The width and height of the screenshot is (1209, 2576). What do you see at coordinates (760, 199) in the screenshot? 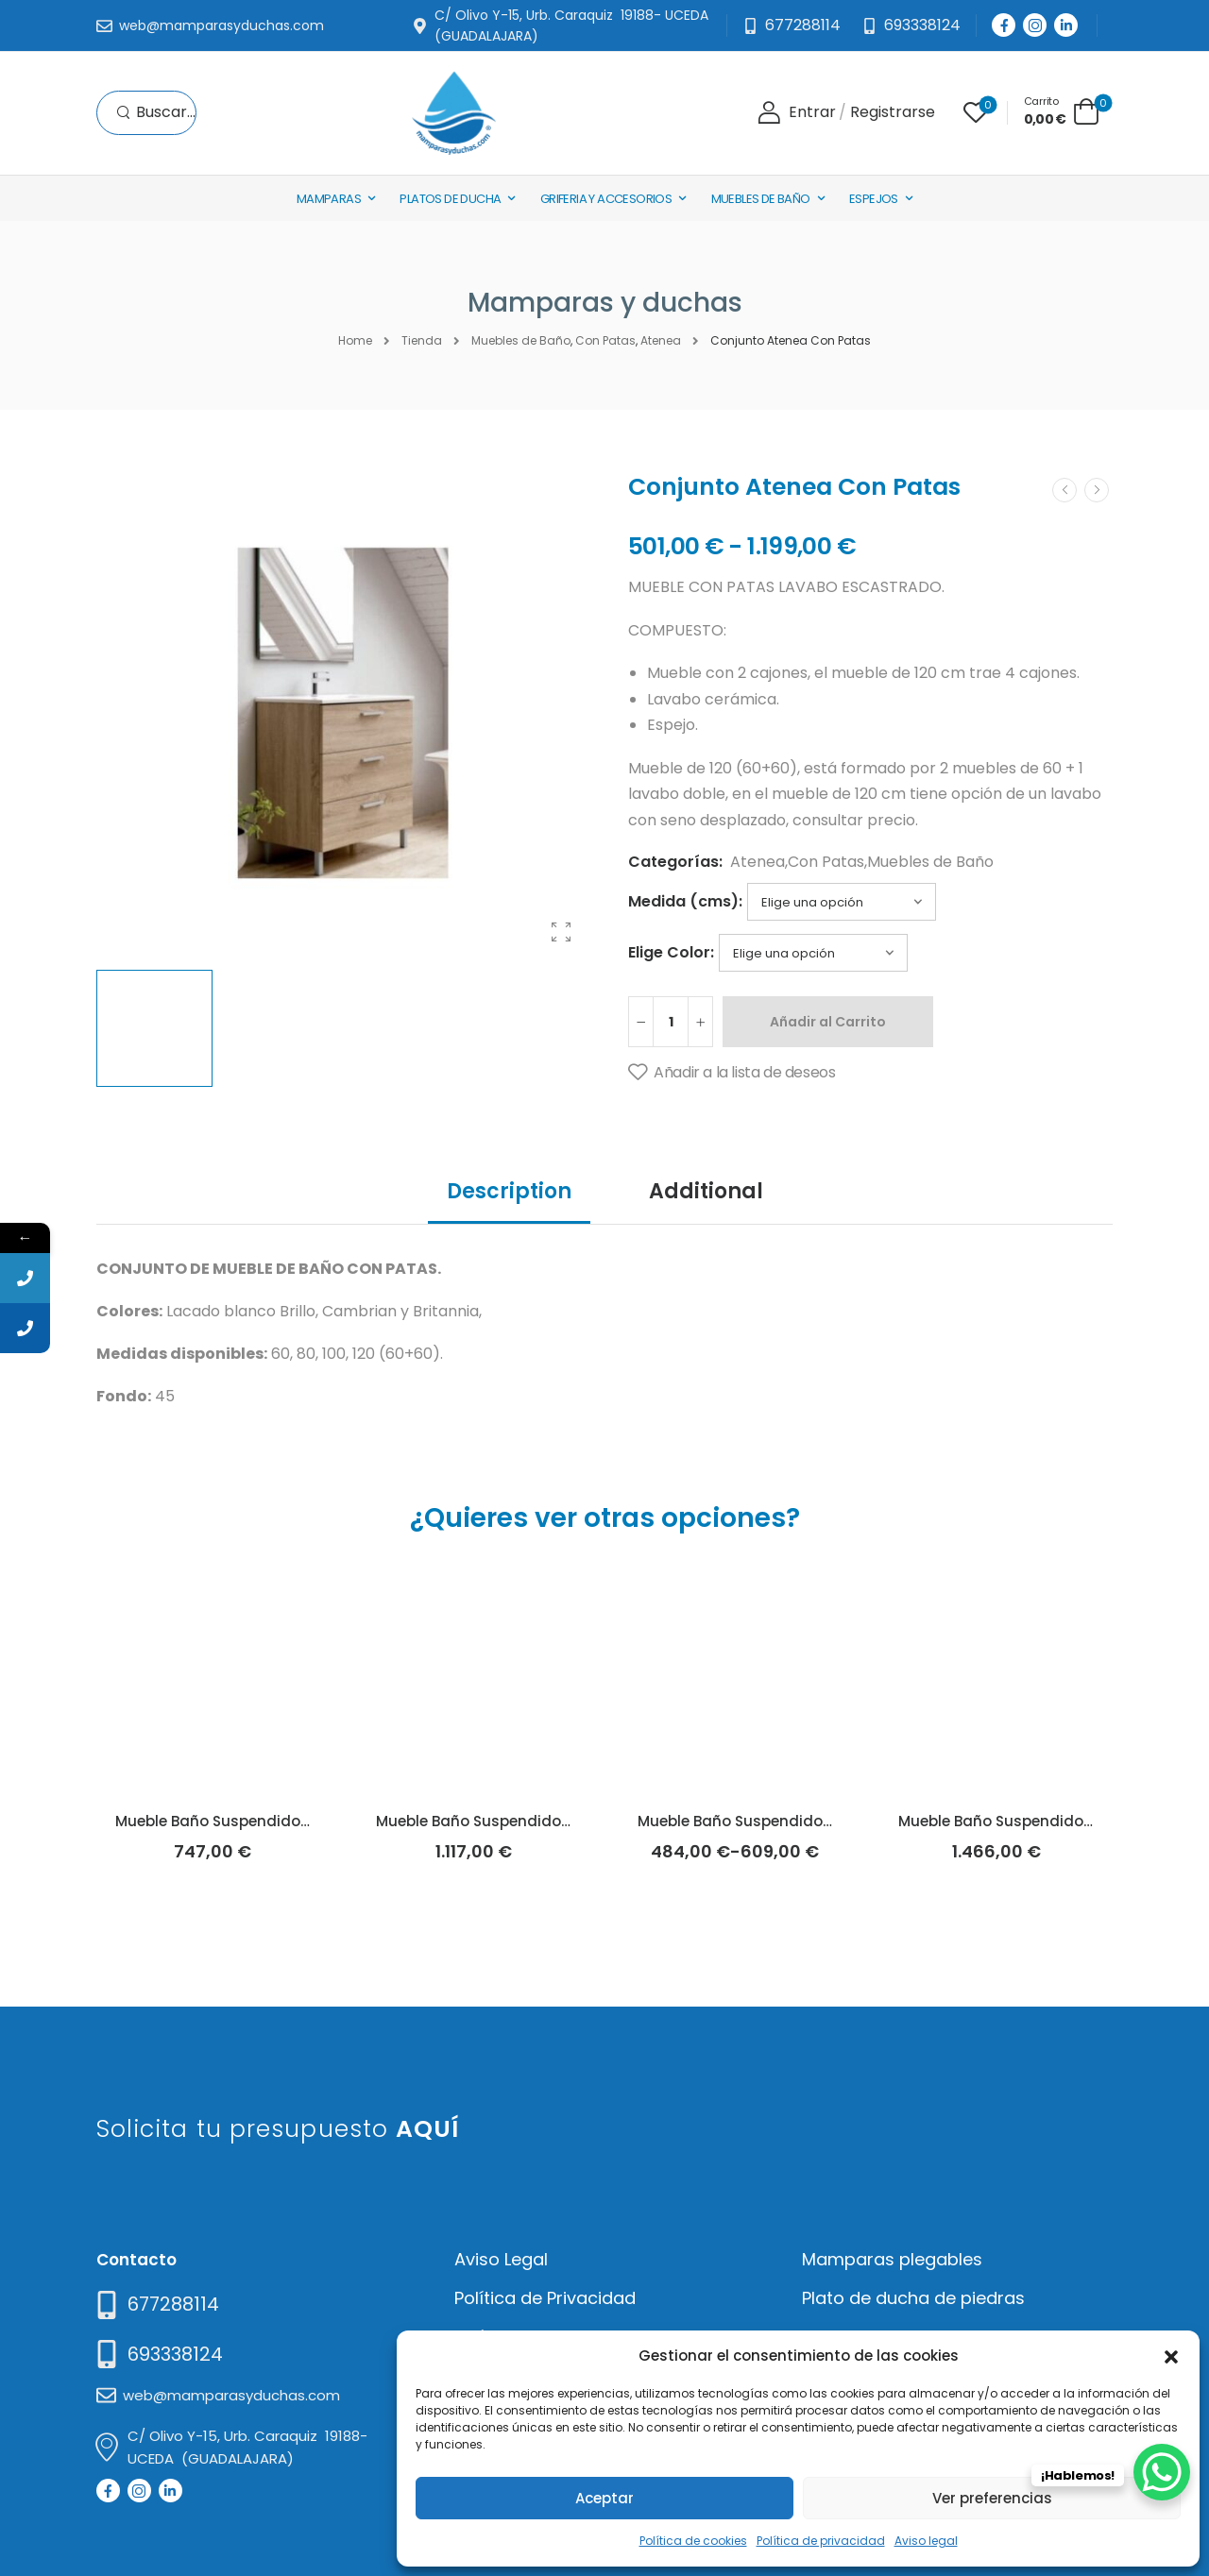
I see `Muebles de baño` at bounding box center [760, 199].